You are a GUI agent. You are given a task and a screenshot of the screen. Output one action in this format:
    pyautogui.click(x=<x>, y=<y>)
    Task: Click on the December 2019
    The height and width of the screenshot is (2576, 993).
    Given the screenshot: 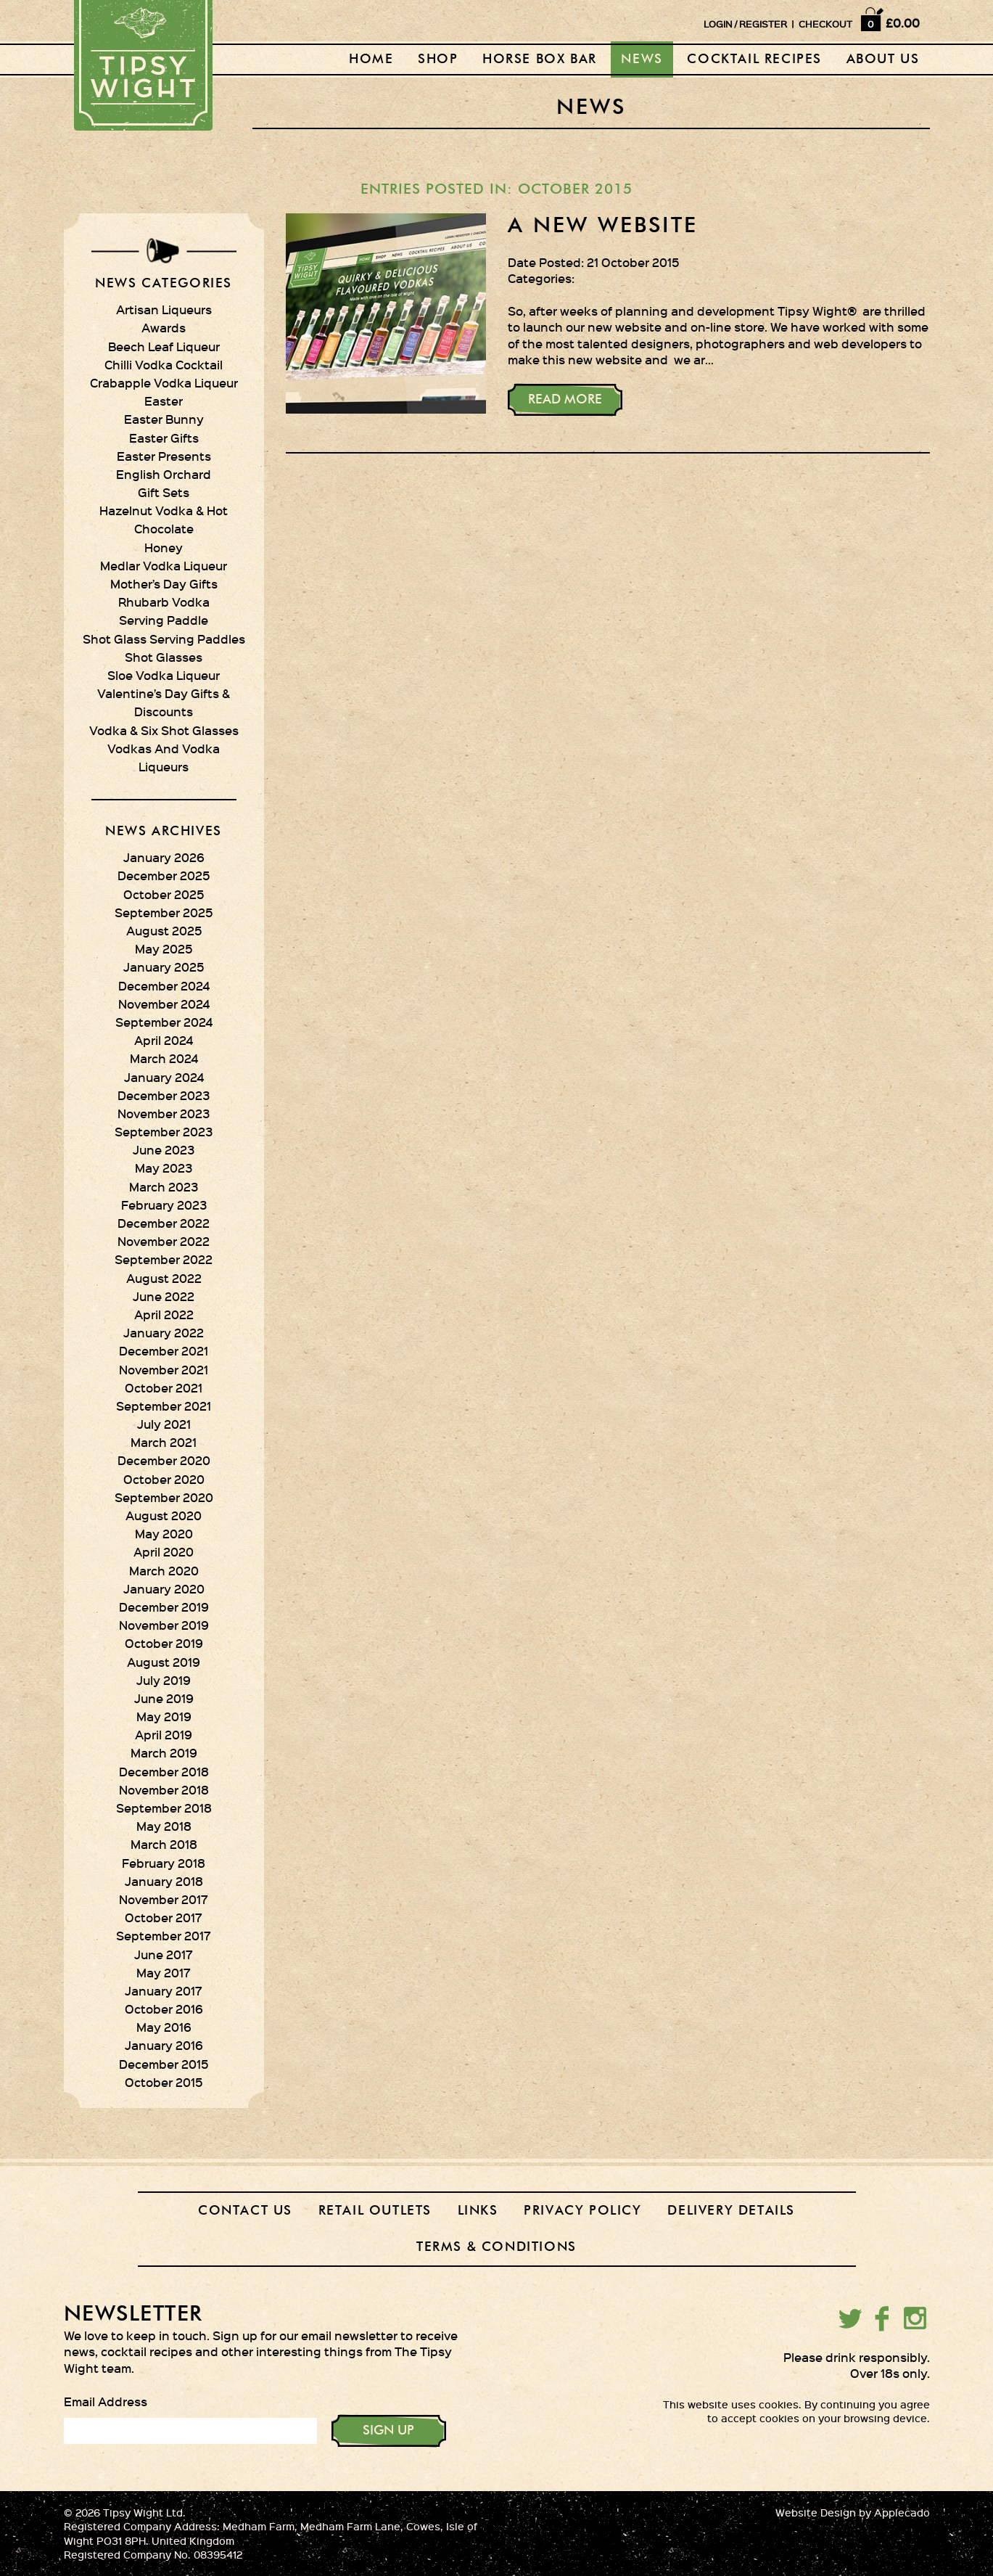 What is the action you would take?
    pyautogui.click(x=164, y=1607)
    